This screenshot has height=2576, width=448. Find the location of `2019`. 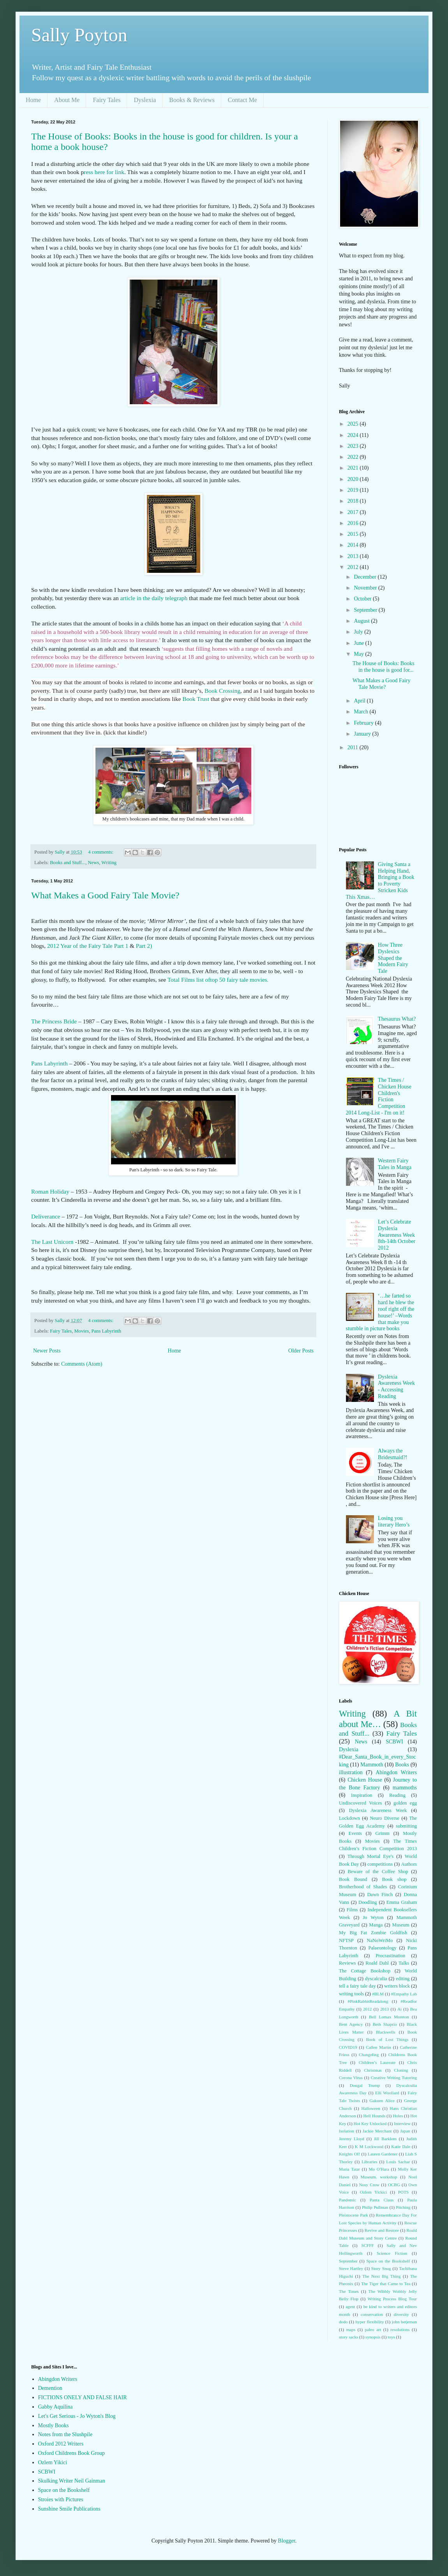

2019 is located at coordinates (353, 490).